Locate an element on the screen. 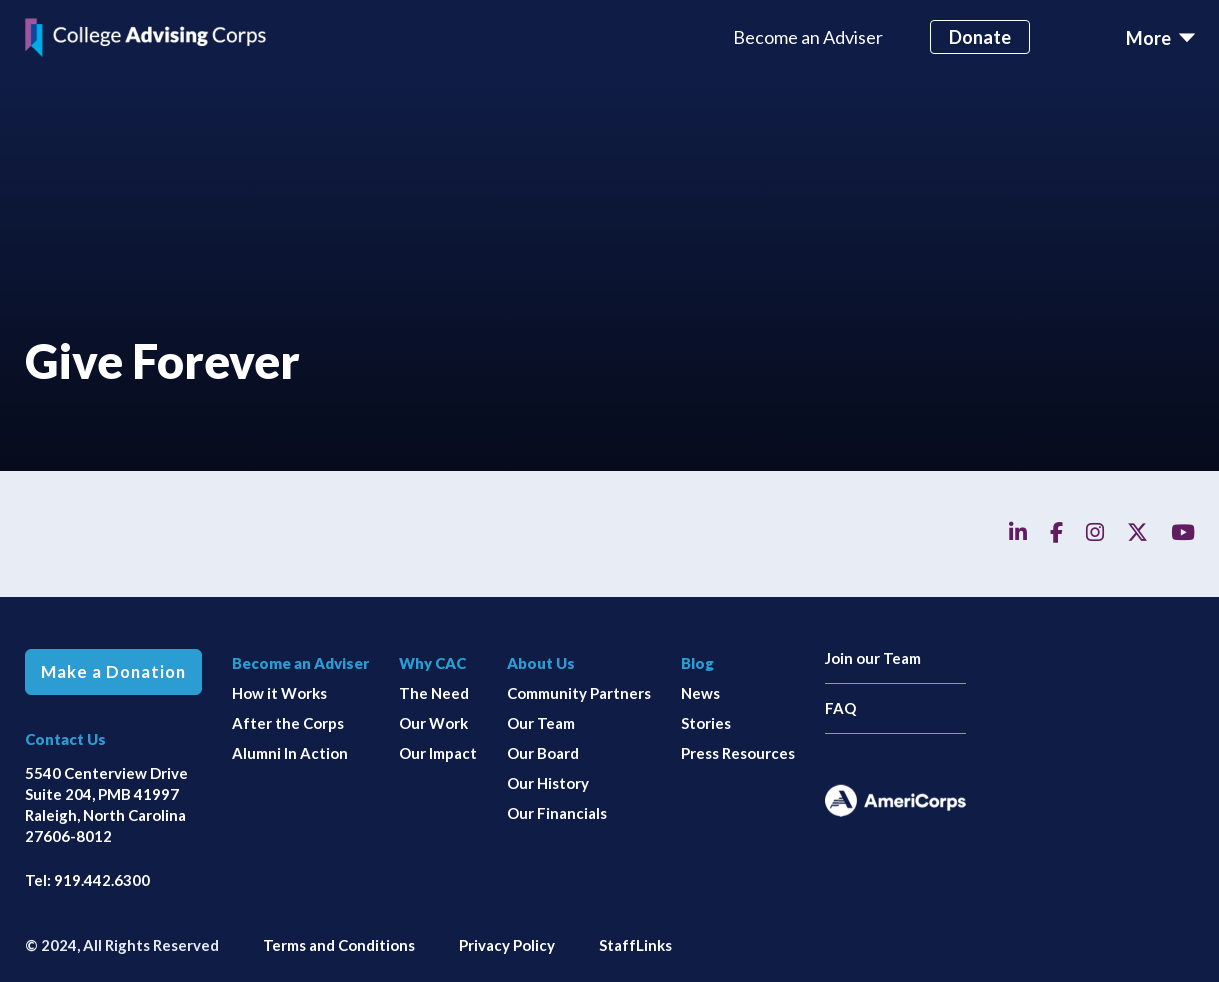 The image size is (1219, 982). Alumni In Action is located at coordinates (290, 753).